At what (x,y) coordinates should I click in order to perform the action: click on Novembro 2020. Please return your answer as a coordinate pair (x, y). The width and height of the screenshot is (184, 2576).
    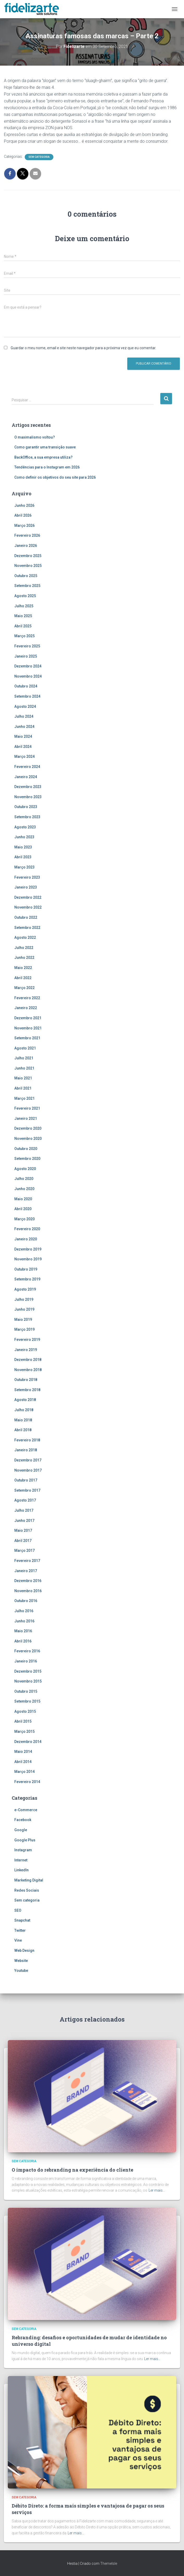
    Looking at the image, I should click on (28, 1138).